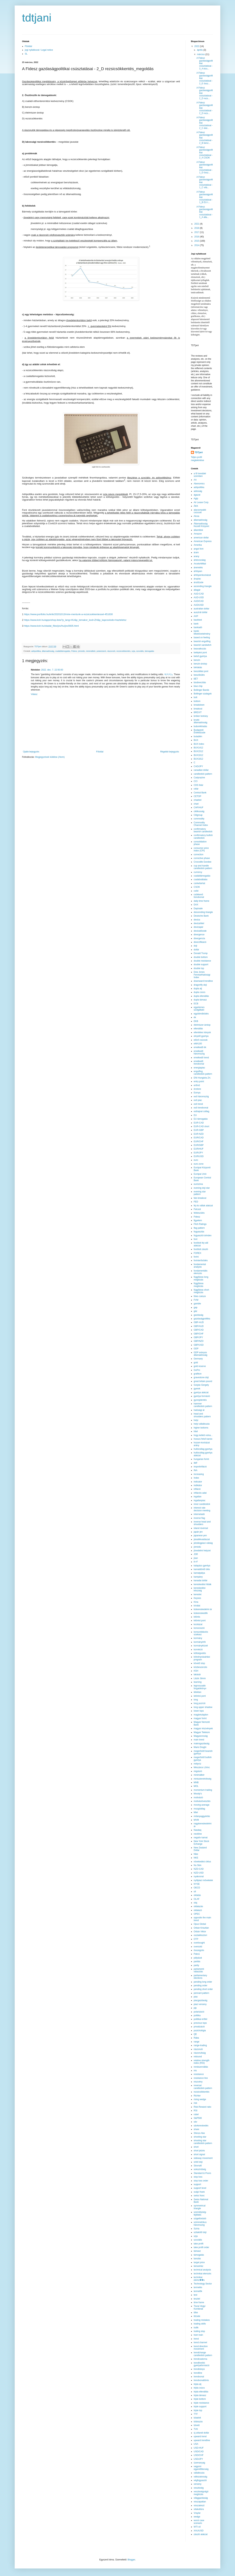 The width and height of the screenshot is (235, 2576). What do you see at coordinates (201, 1528) in the screenshot?
I see `island reversal` at bounding box center [201, 1528].